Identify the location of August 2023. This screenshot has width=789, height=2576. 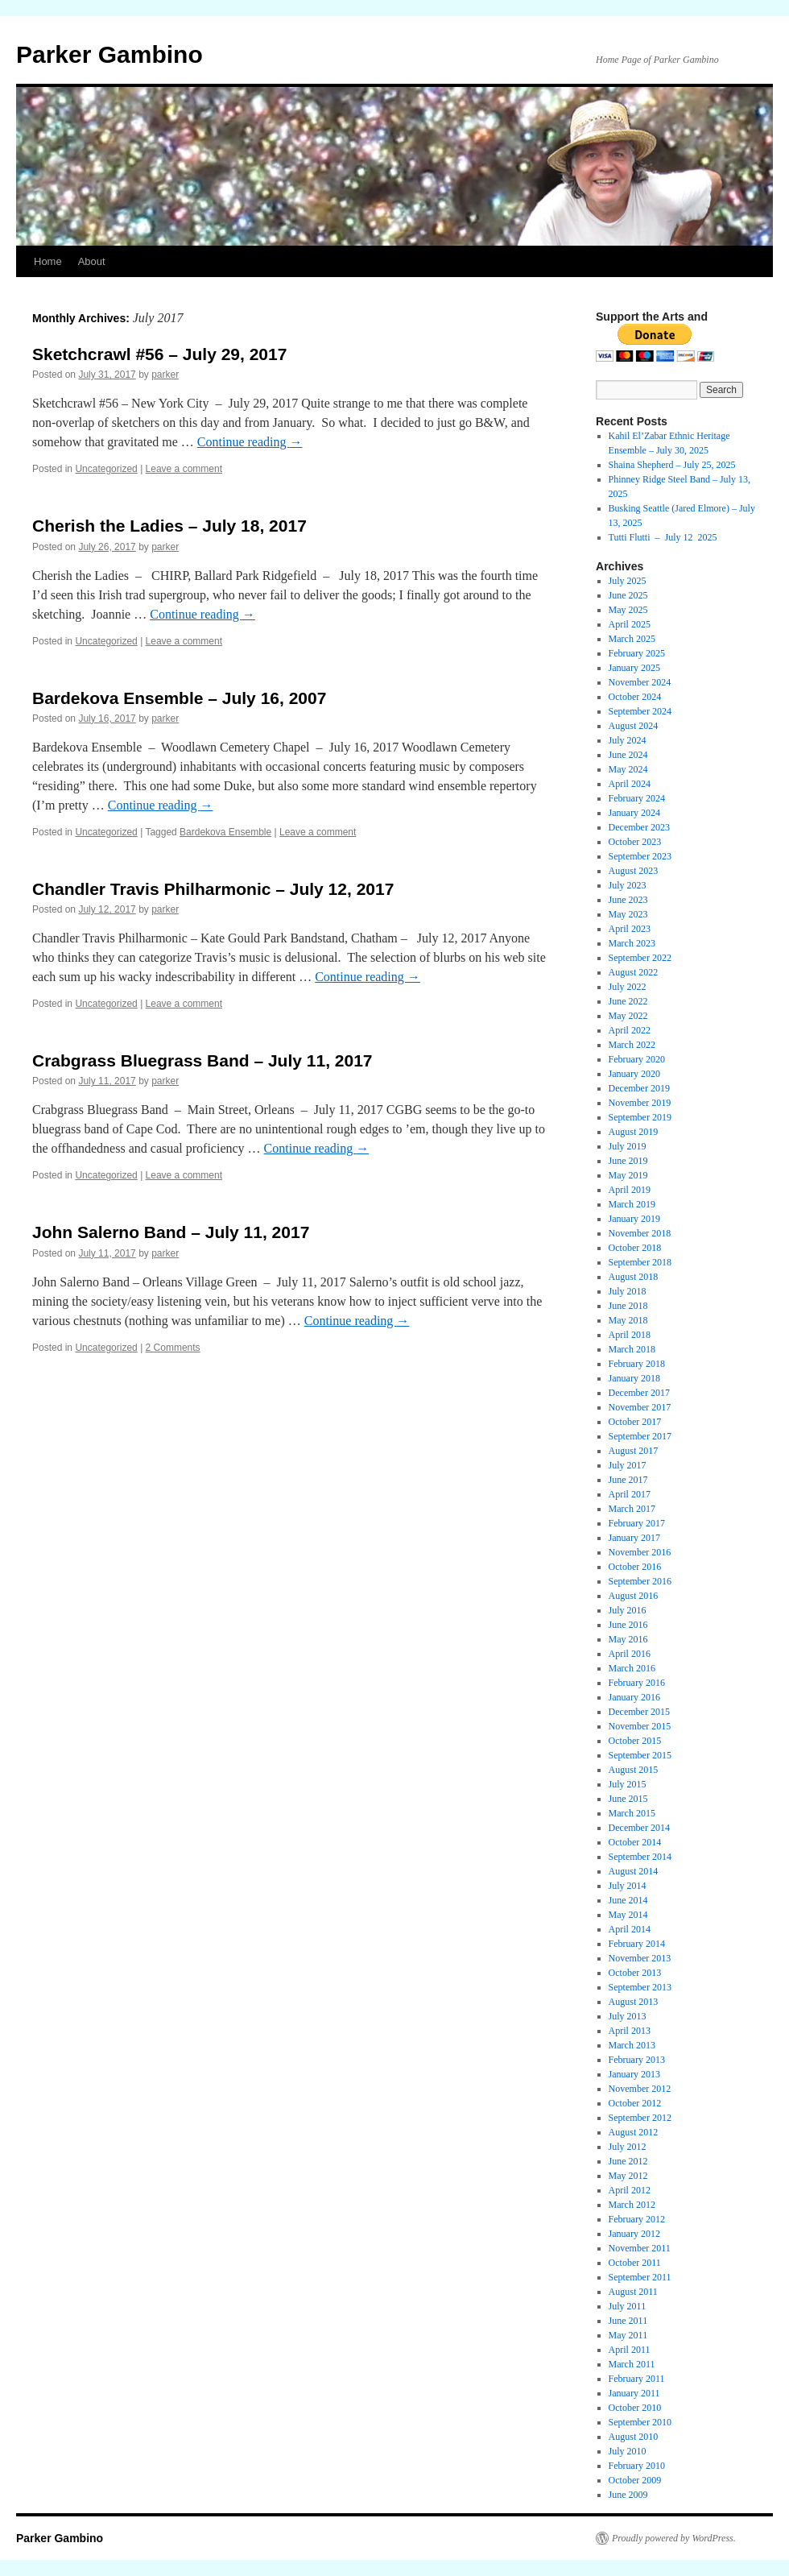
(634, 870).